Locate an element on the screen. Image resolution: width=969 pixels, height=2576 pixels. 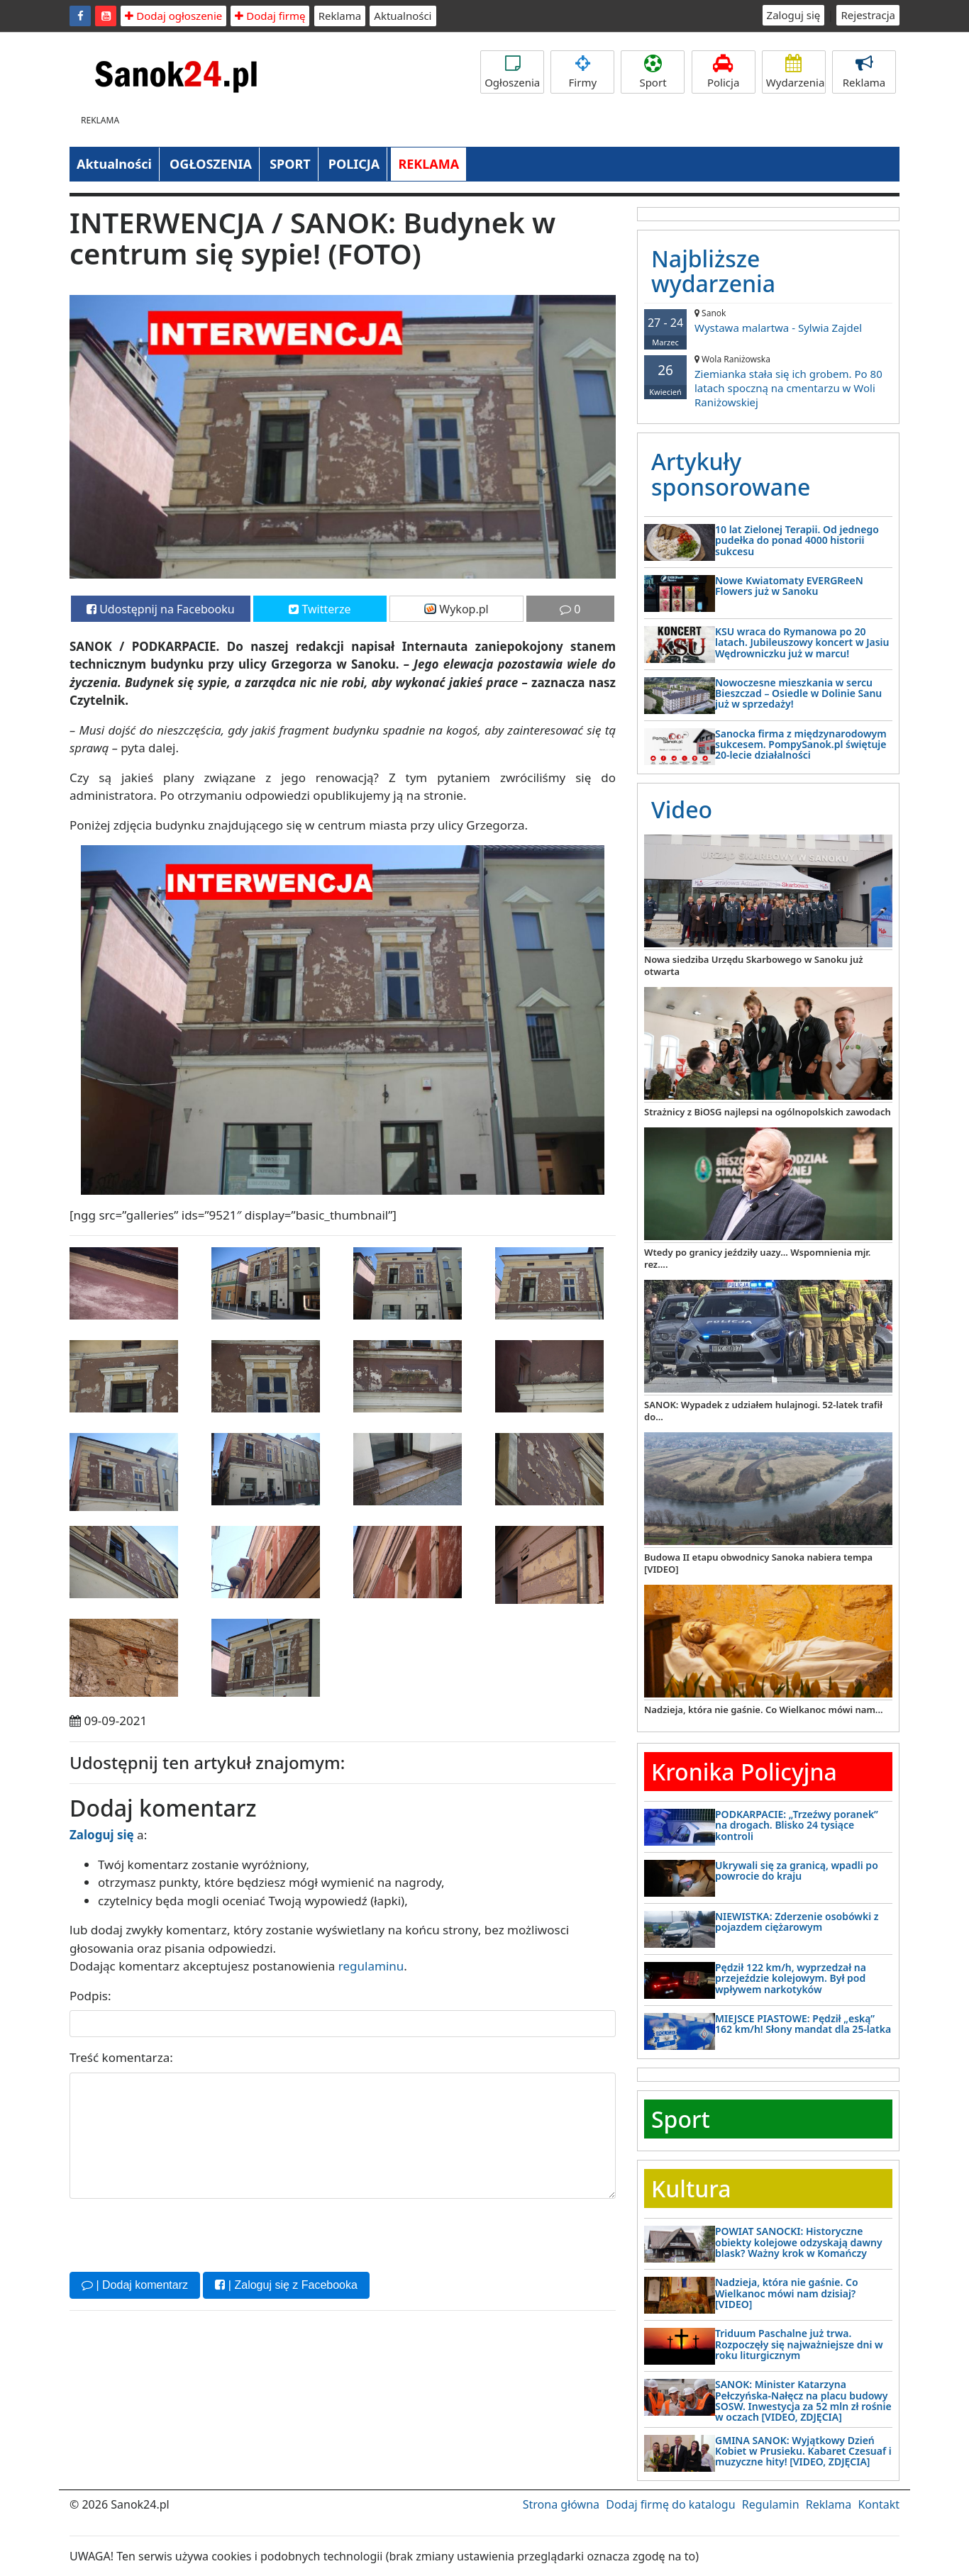
Dodaj firmę is located at coordinates (270, 16).